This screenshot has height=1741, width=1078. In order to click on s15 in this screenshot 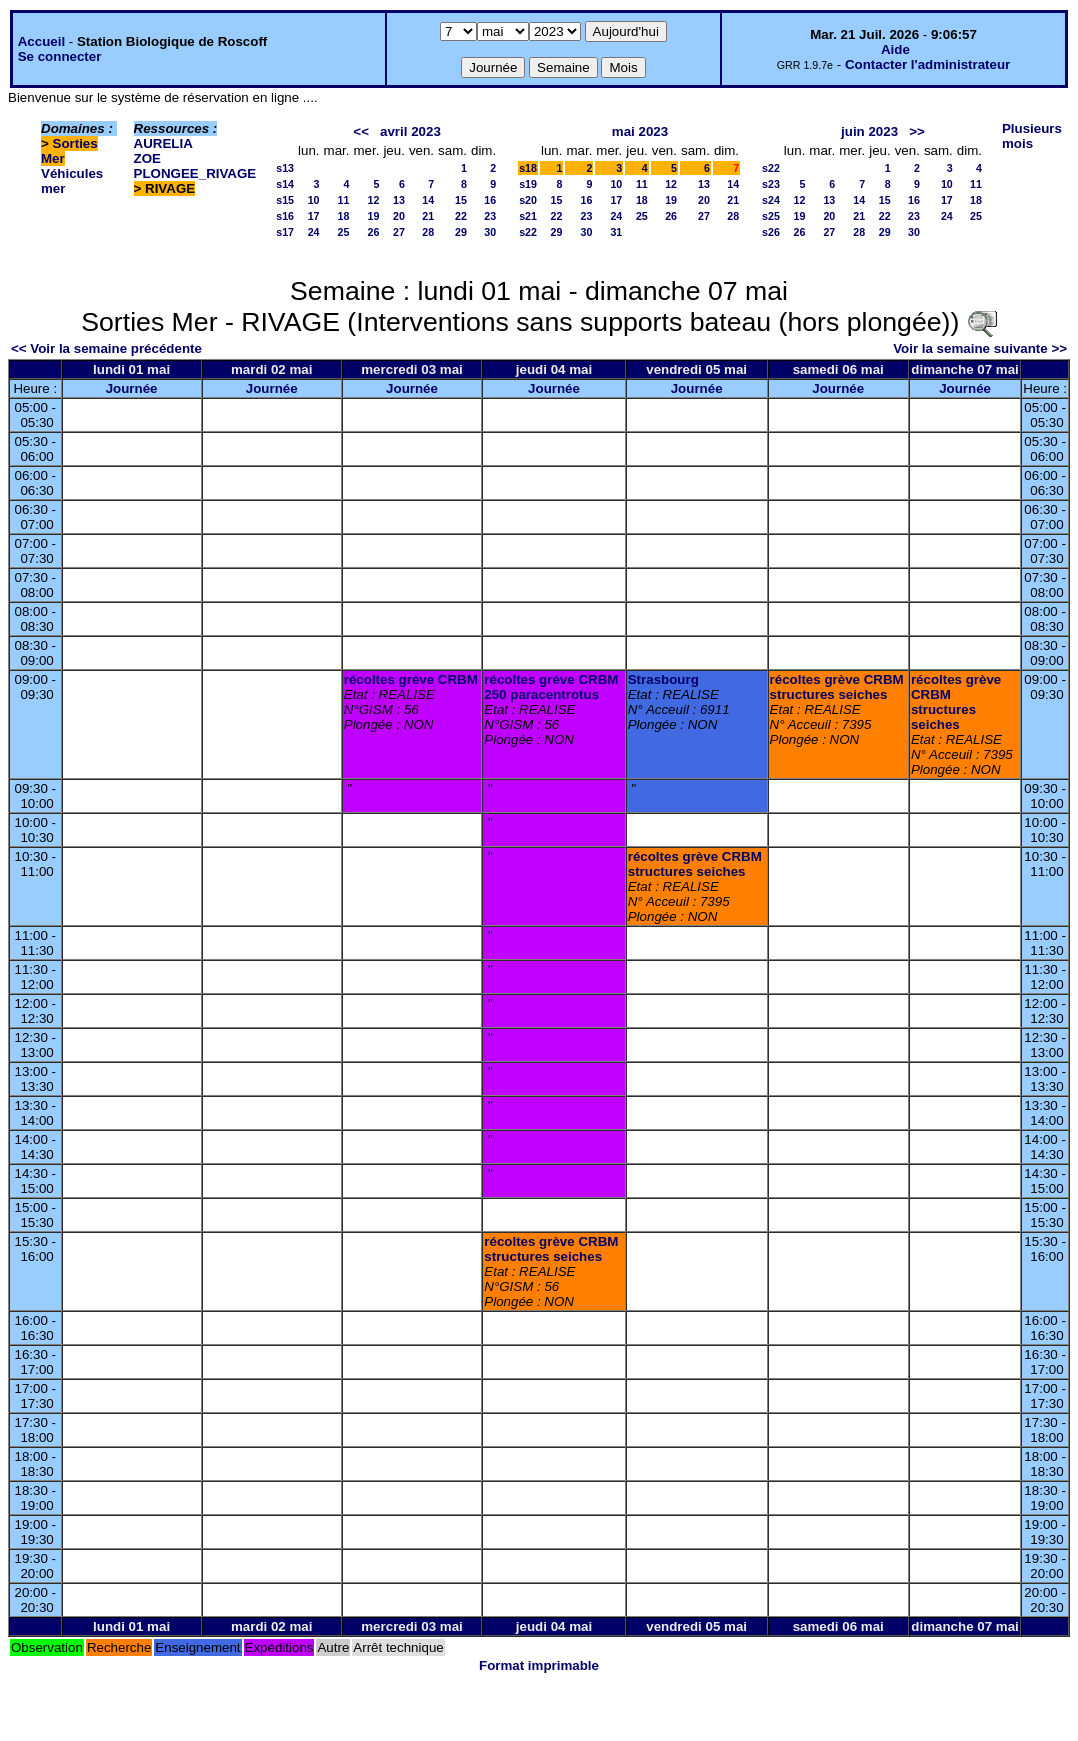, I will do `click(285, 200)`.